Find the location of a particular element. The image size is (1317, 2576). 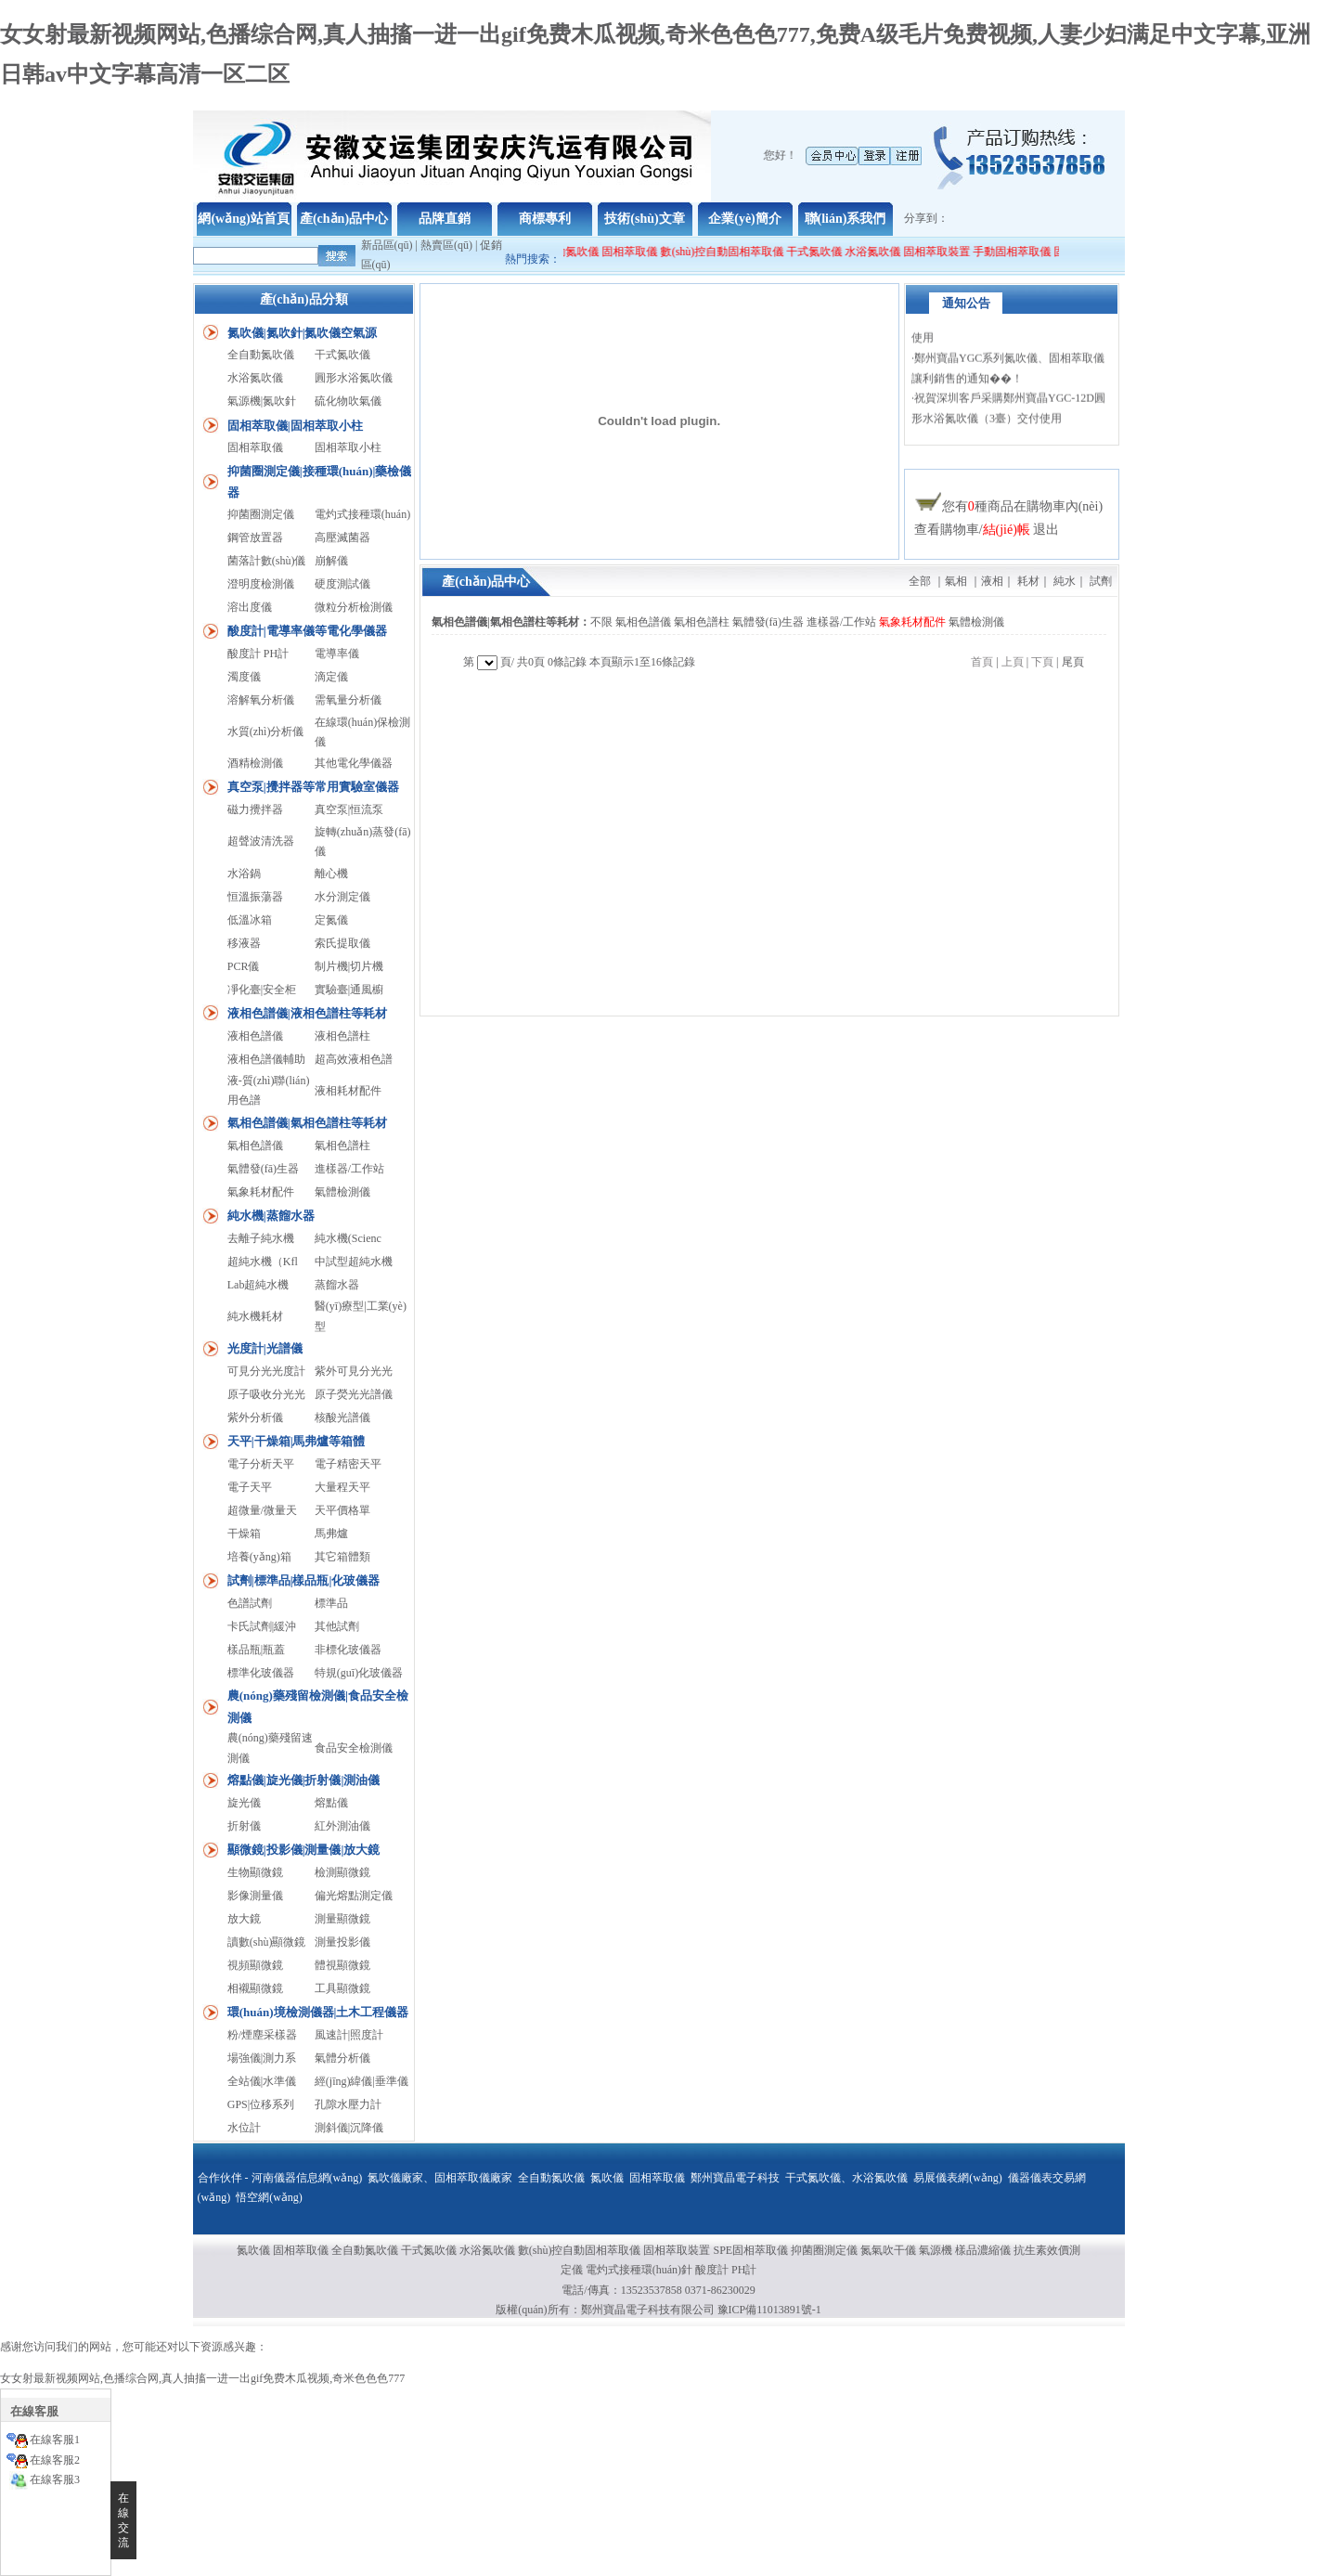

液相色譜柱 is located at coordinates (342, 1035).